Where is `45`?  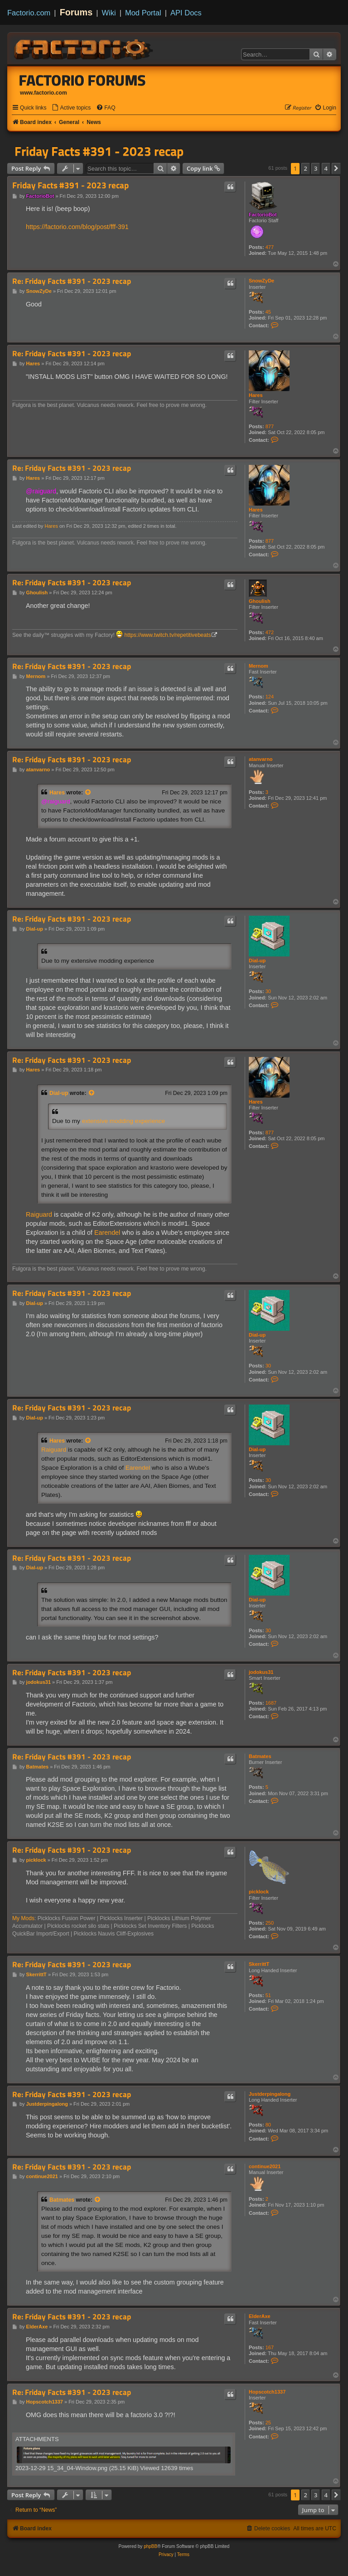 45 is located at coordinates (268, 312).